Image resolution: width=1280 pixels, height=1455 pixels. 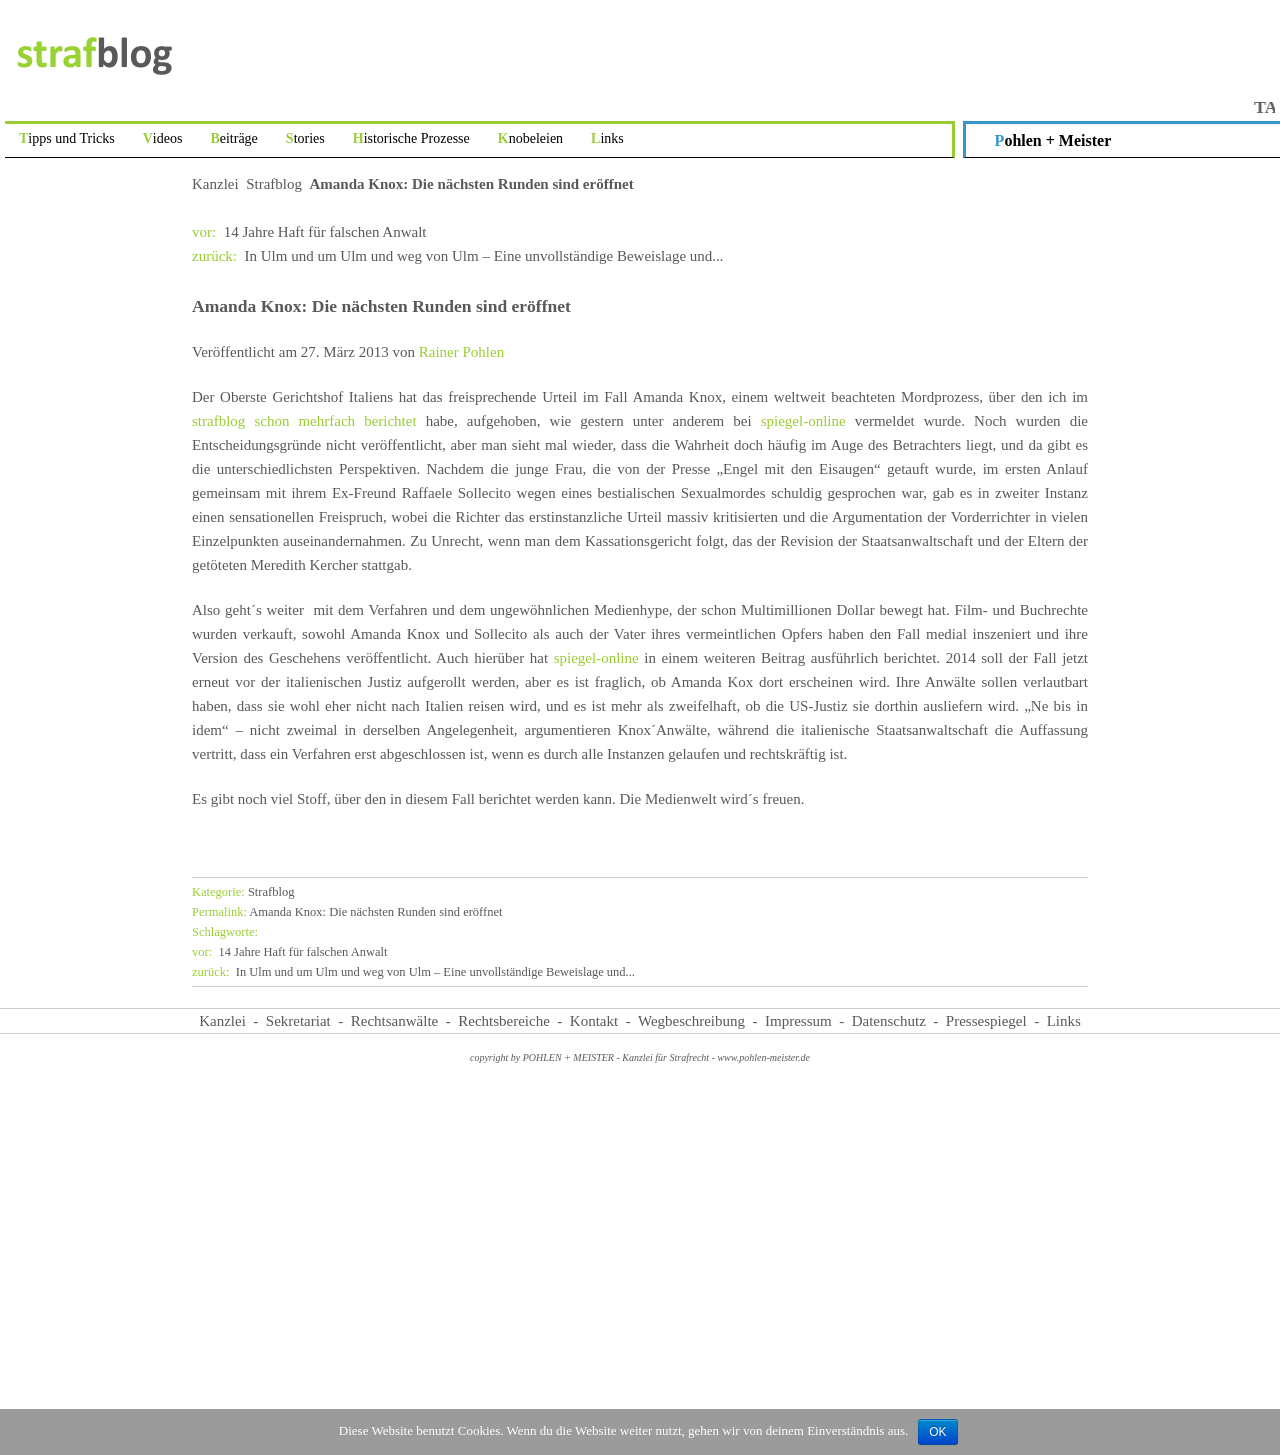 I want to click on Kanzlei, so click(x=215, y=184).